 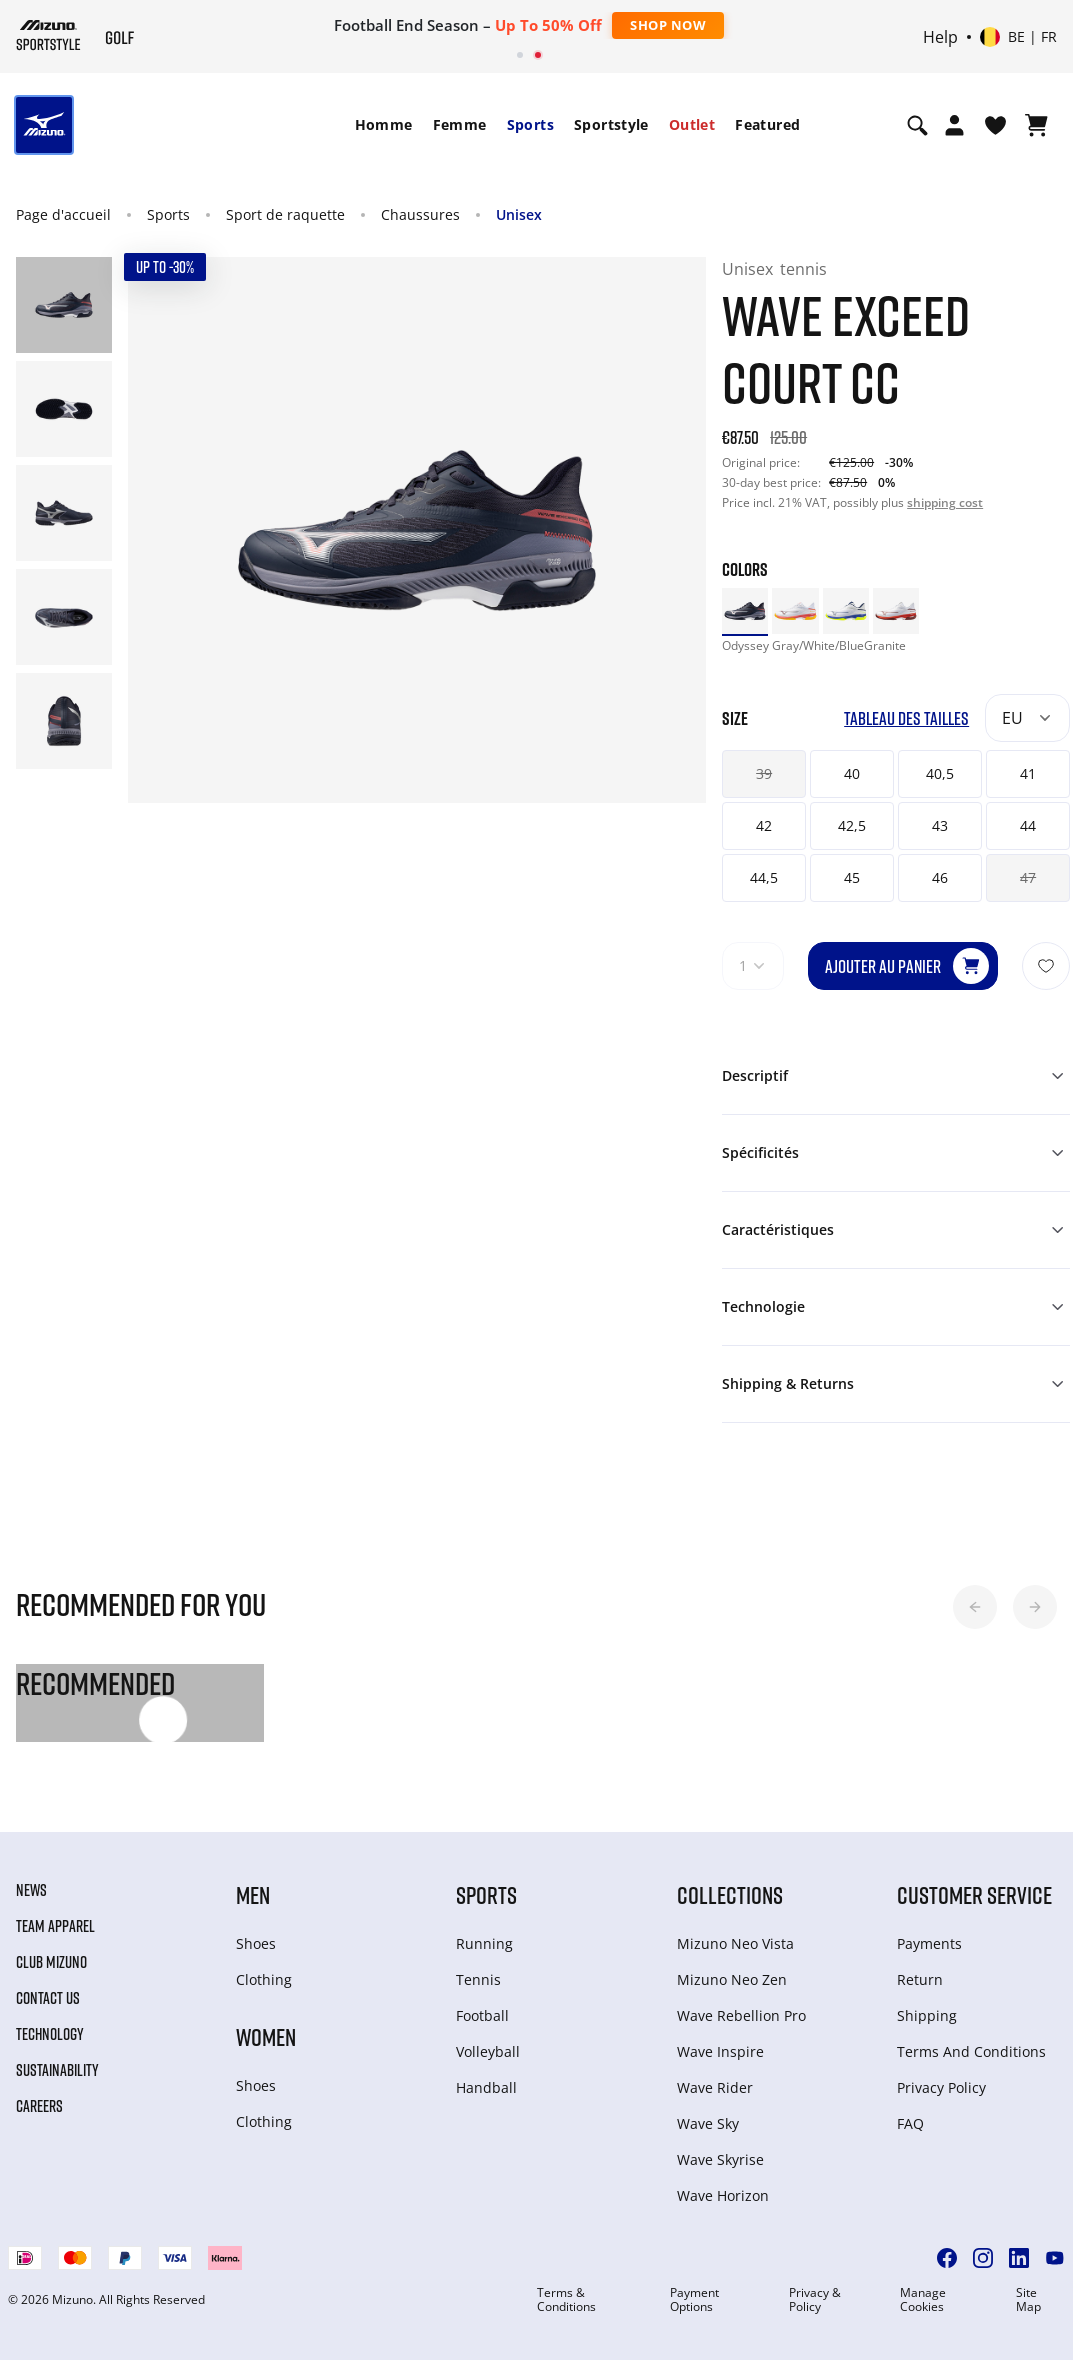 I want to click on Terms & Conditions, so click(x=566, y=2300).